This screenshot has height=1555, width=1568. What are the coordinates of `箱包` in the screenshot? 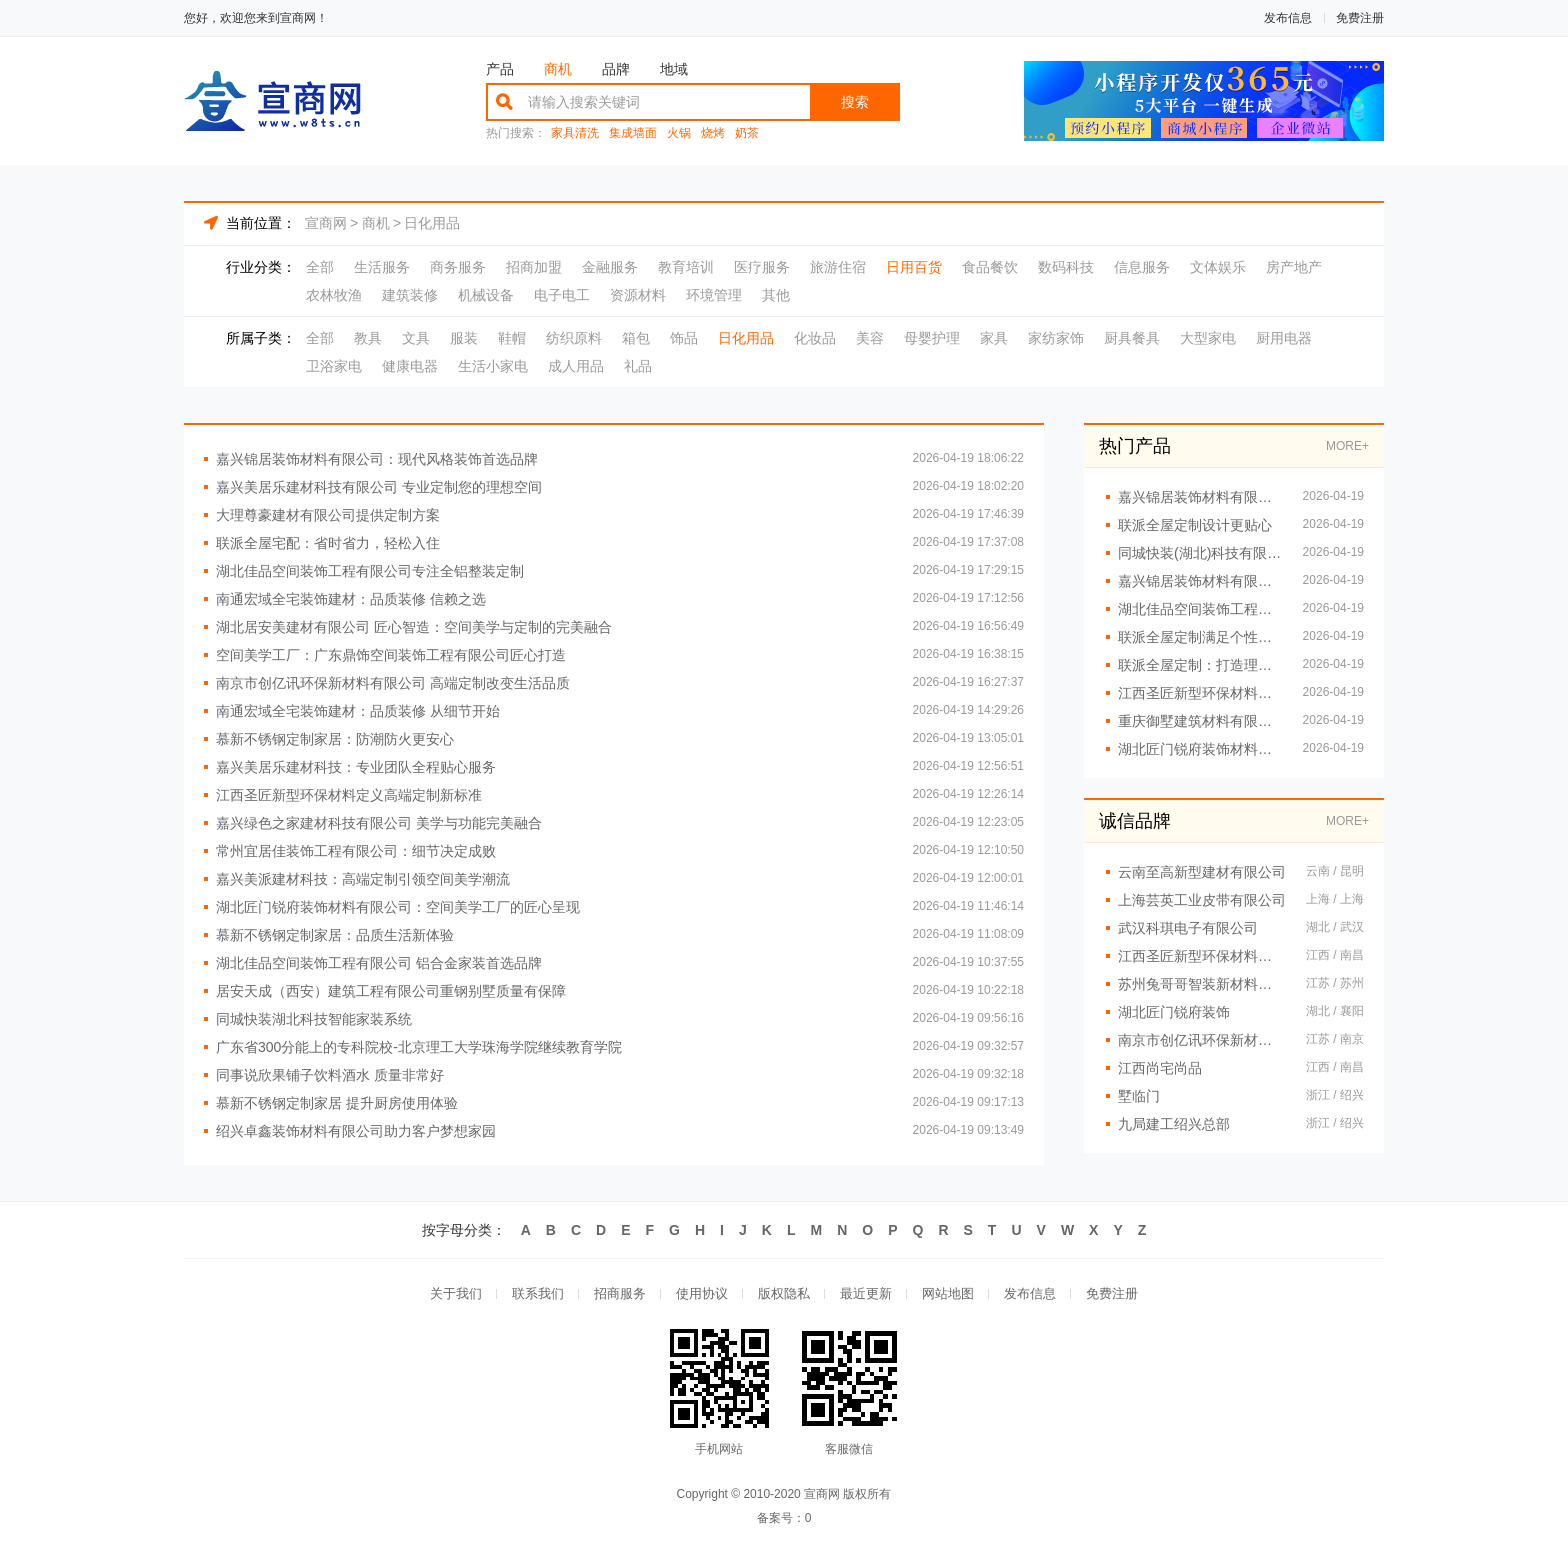 It's located at (636, 338).